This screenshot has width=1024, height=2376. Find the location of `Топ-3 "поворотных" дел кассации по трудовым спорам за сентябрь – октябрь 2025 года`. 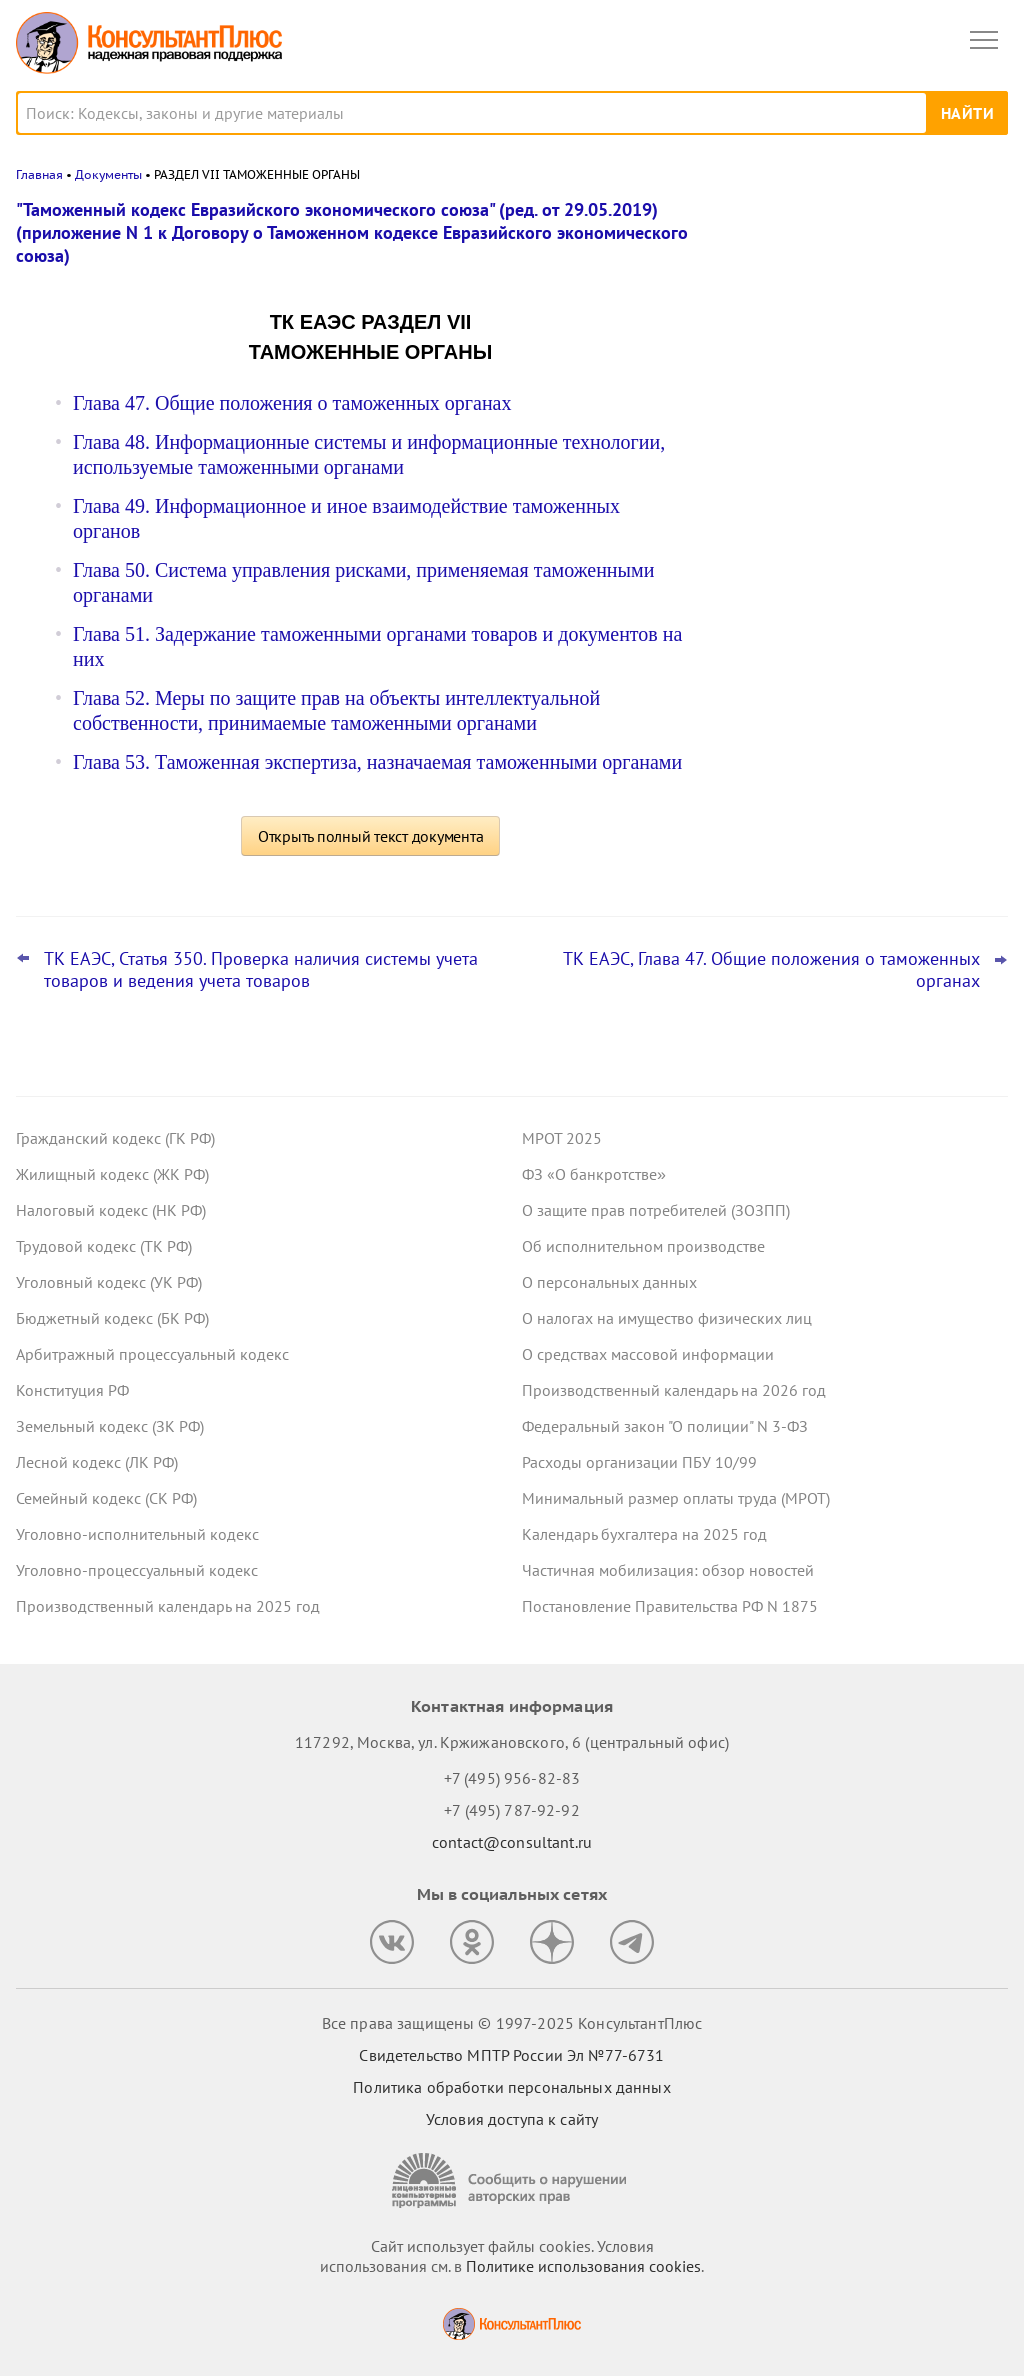

Топ-3 "поворотных" дел кассации по трудовым спорам за сентябрь – октябрь 2025 года is located at coordinates (850, 421).